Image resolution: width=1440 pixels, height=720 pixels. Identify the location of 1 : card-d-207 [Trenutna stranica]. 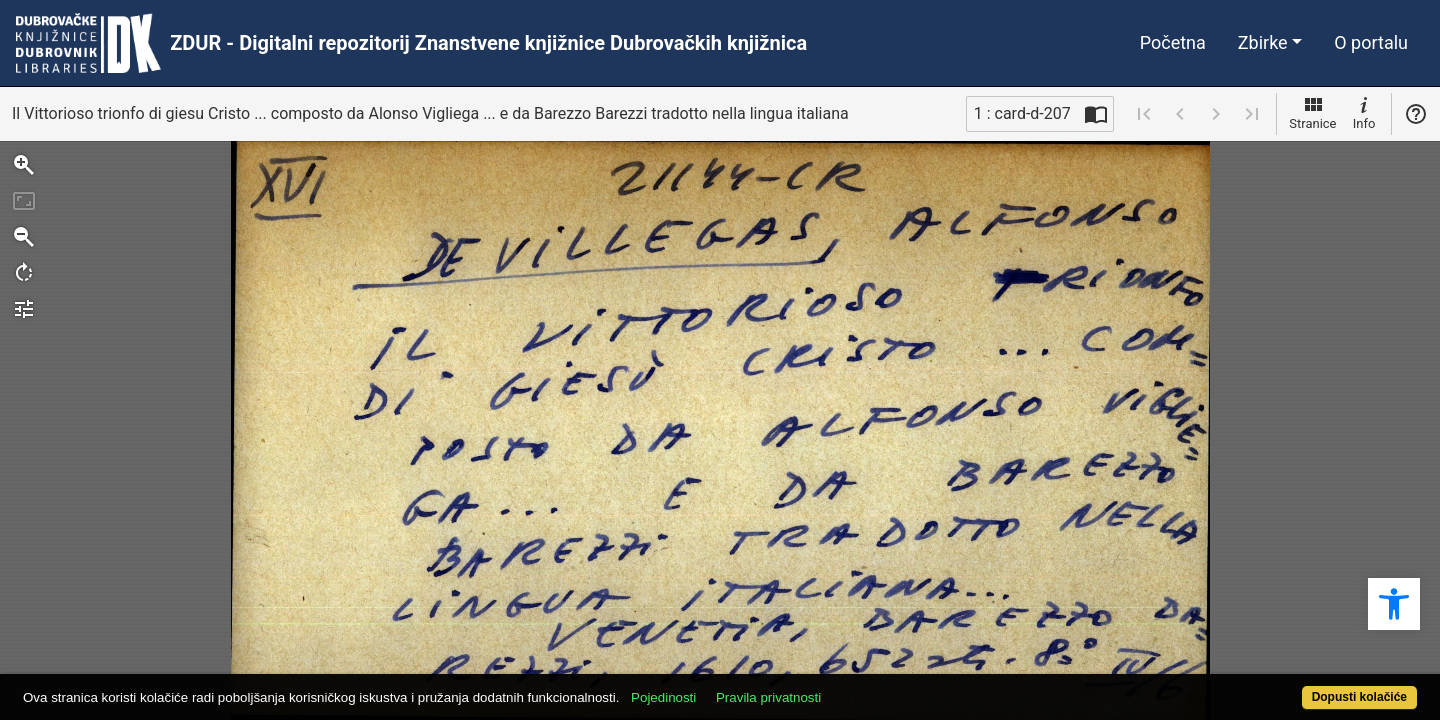
(1022, 113).